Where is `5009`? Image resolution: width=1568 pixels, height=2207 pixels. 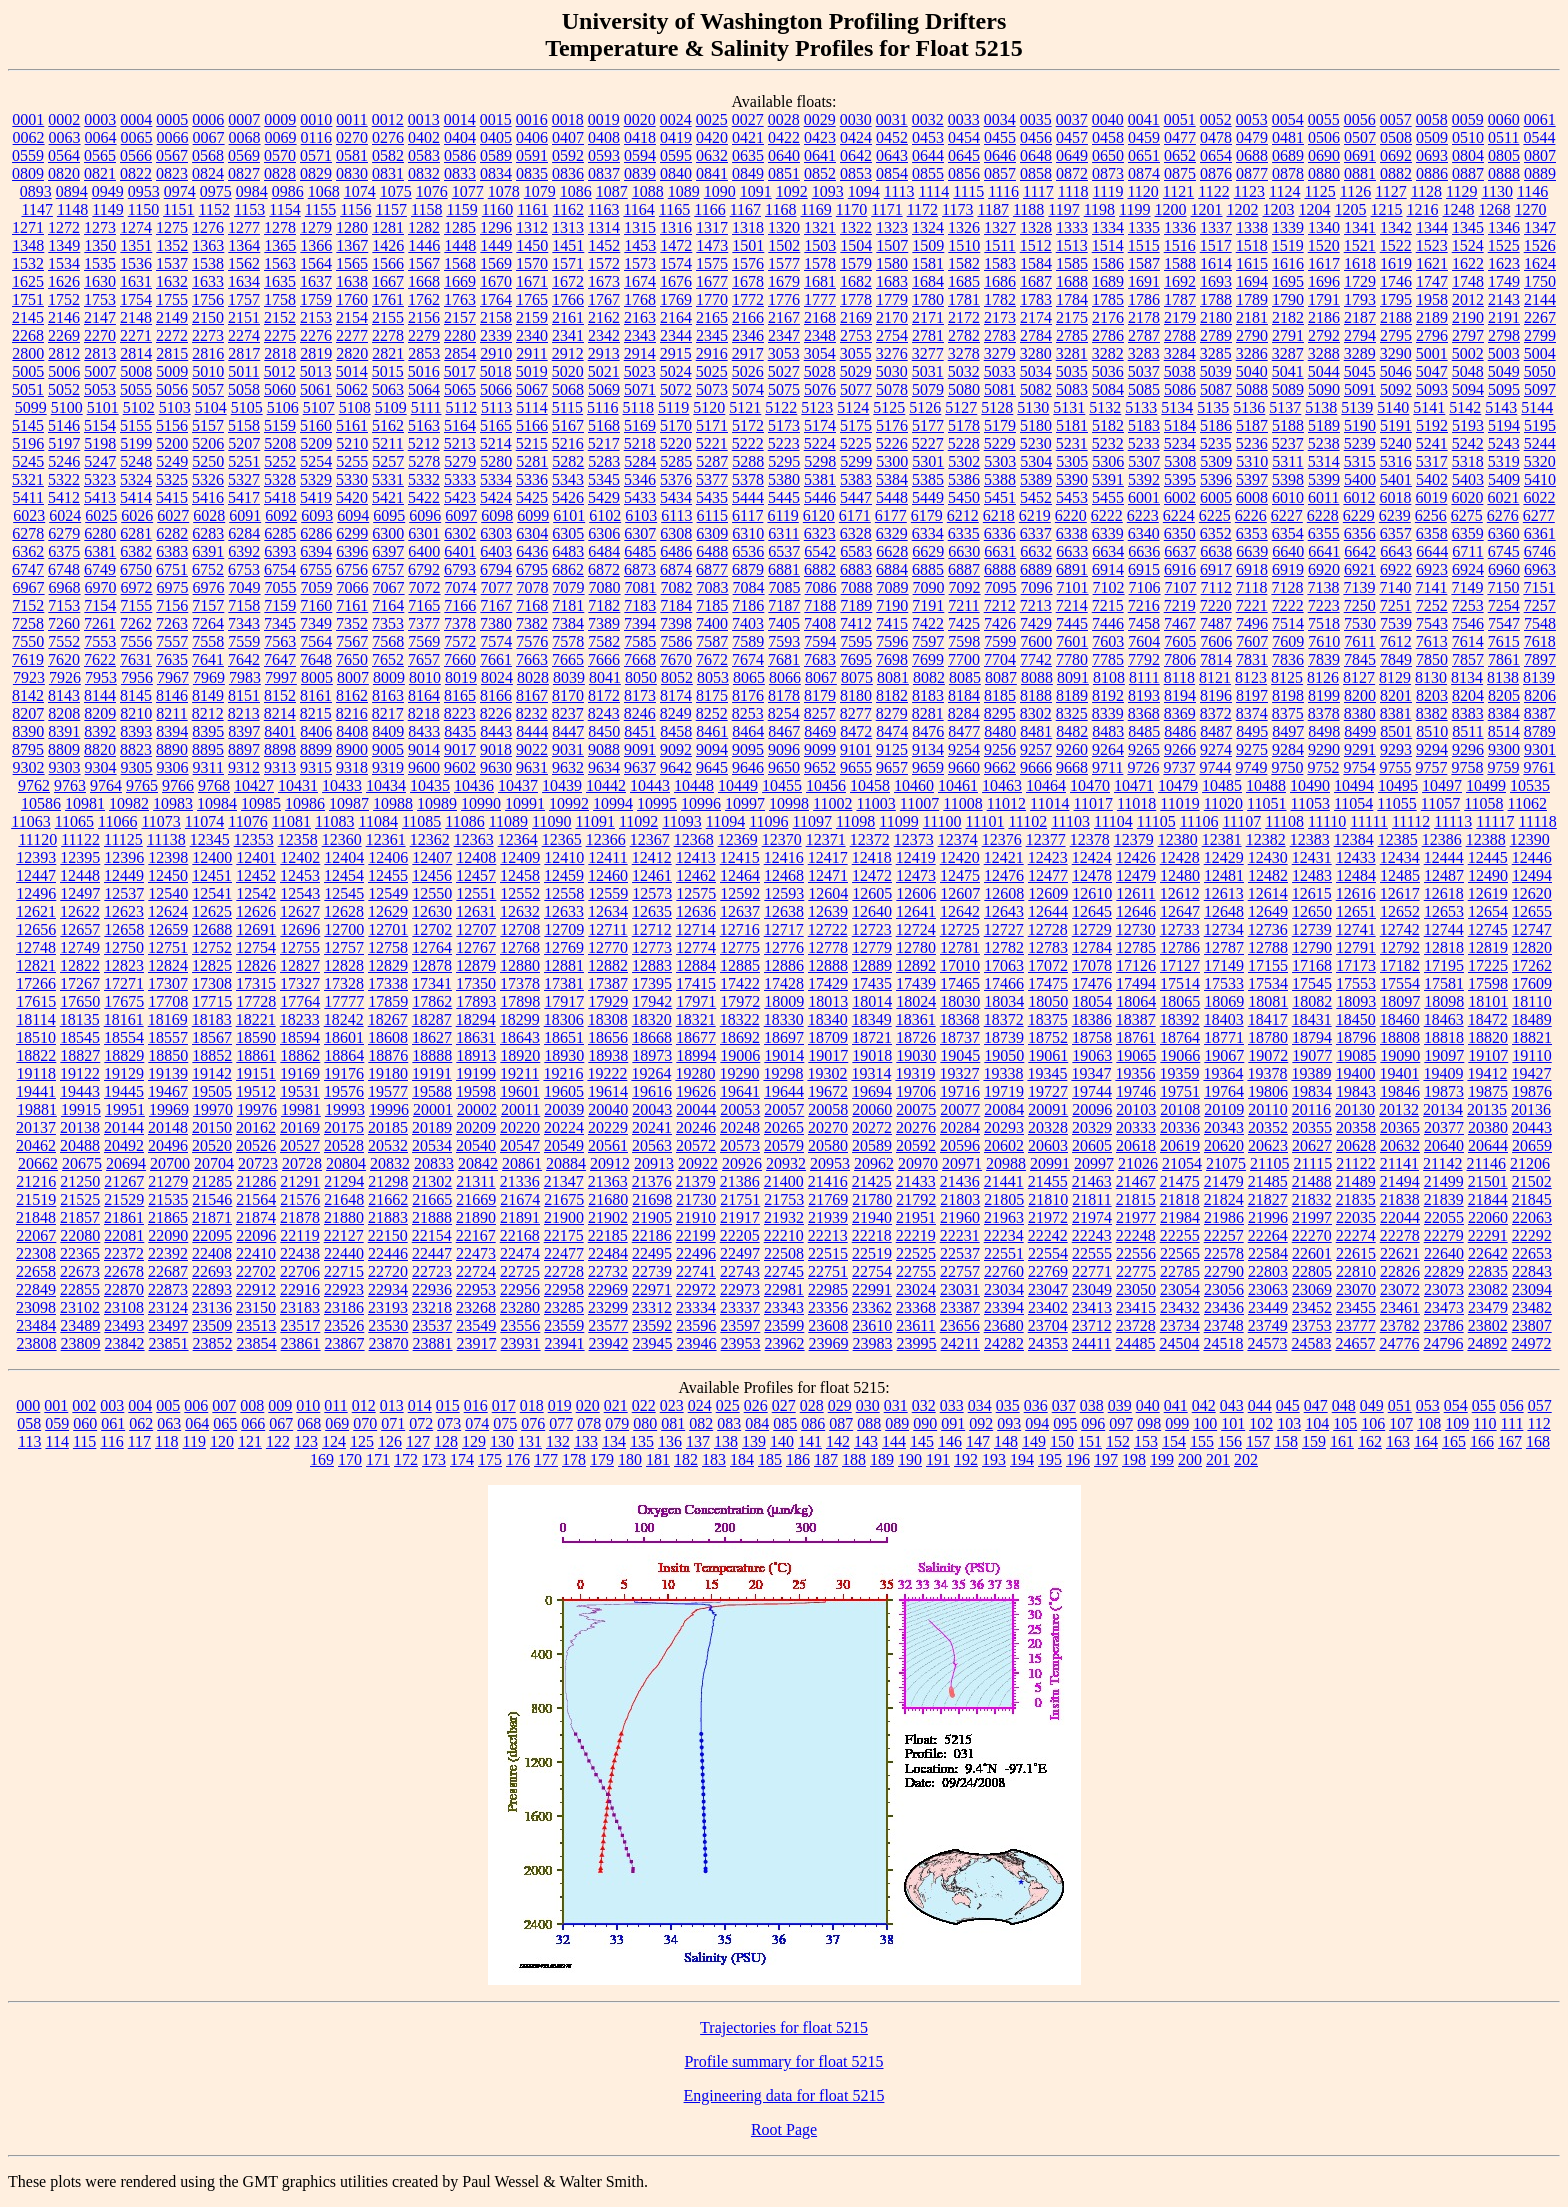 5009 is located at coordinates (172, 371).